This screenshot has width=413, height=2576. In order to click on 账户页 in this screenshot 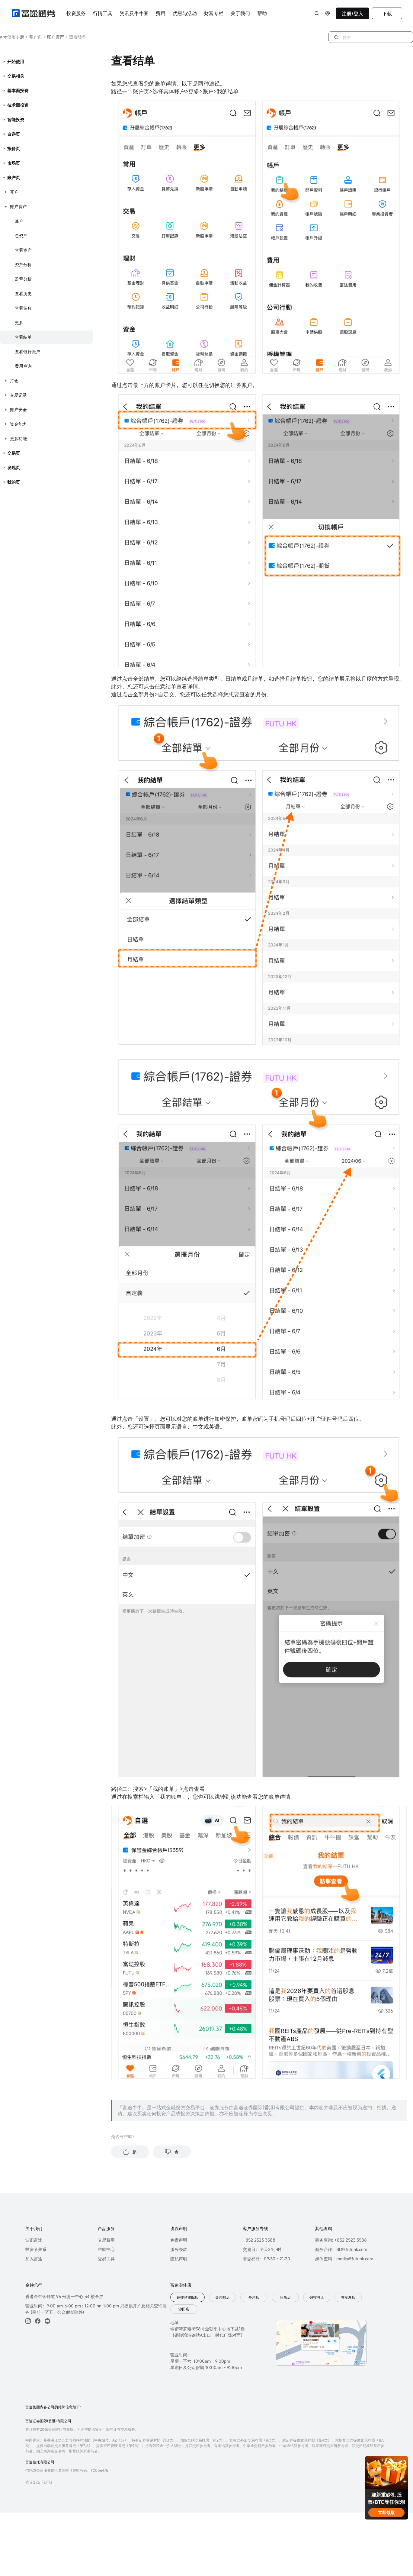, I will do `click(33, 37)`.